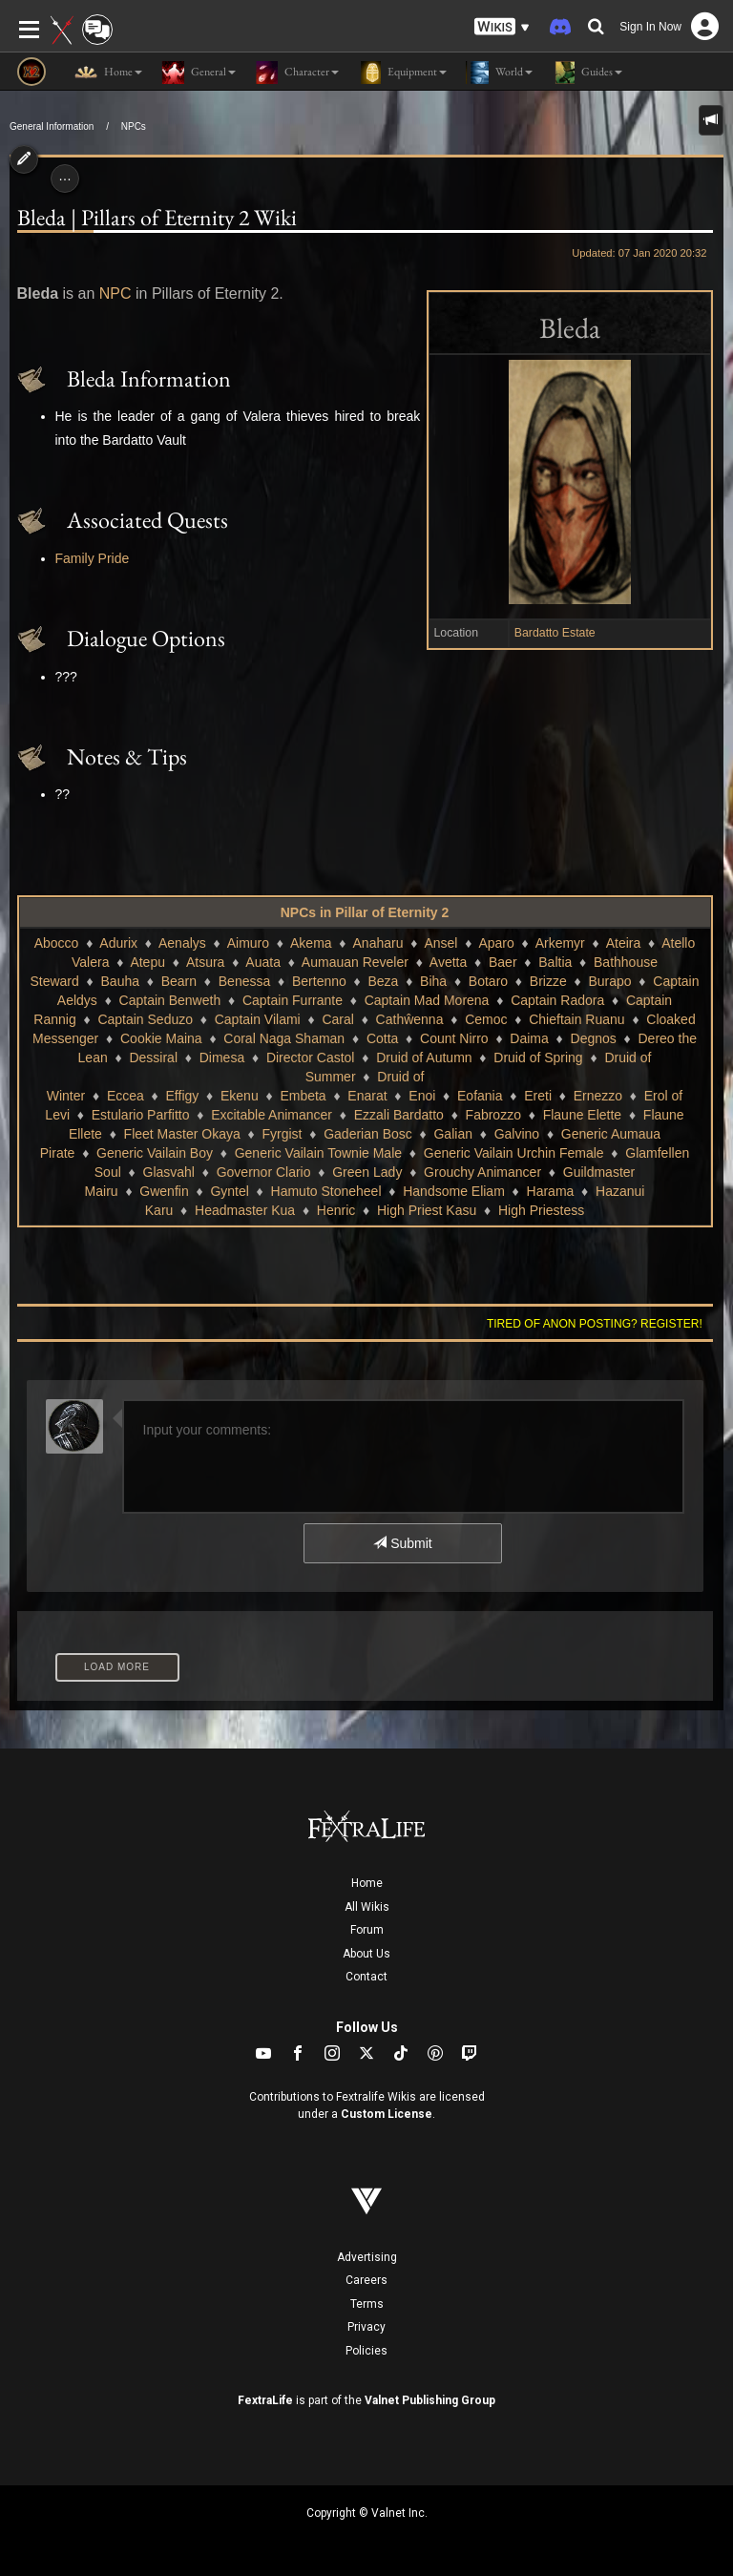 Image resolution: width=733 pixels, height=2576 pixels. I want to click on Count Nirro, so click(454, 1038).